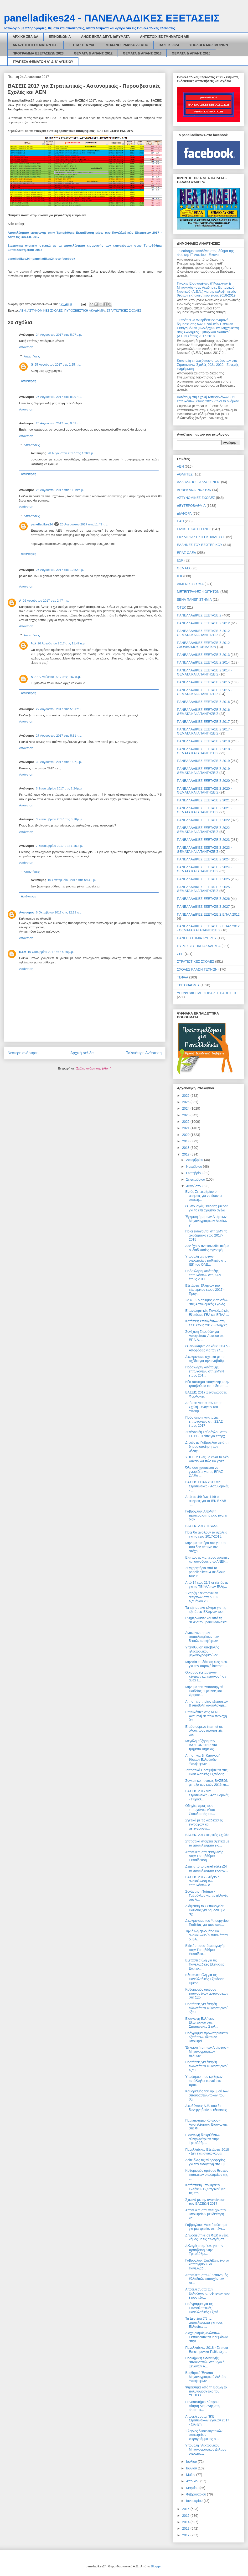 The height and width of the screenshot is (2576, 248). What do you see at coordinates (182, 977) in the screenshot?
I see `ΤΕΦΑΑ` at bounding box center [182, 977].